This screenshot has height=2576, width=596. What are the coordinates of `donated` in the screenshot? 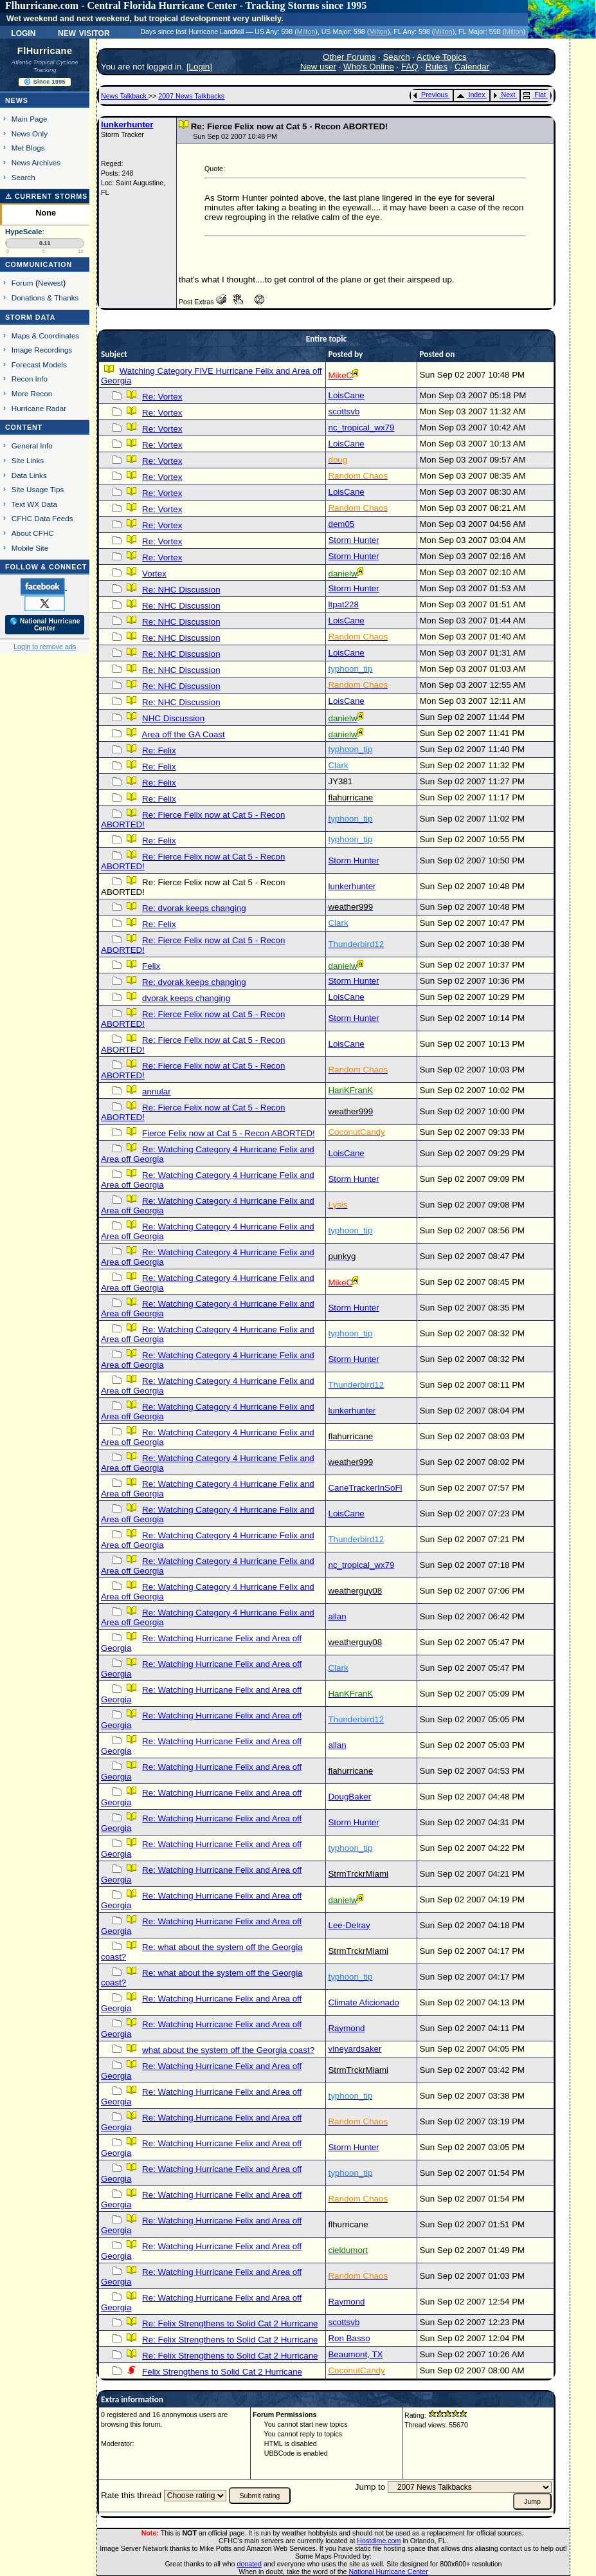 It's located at (249, 2564).